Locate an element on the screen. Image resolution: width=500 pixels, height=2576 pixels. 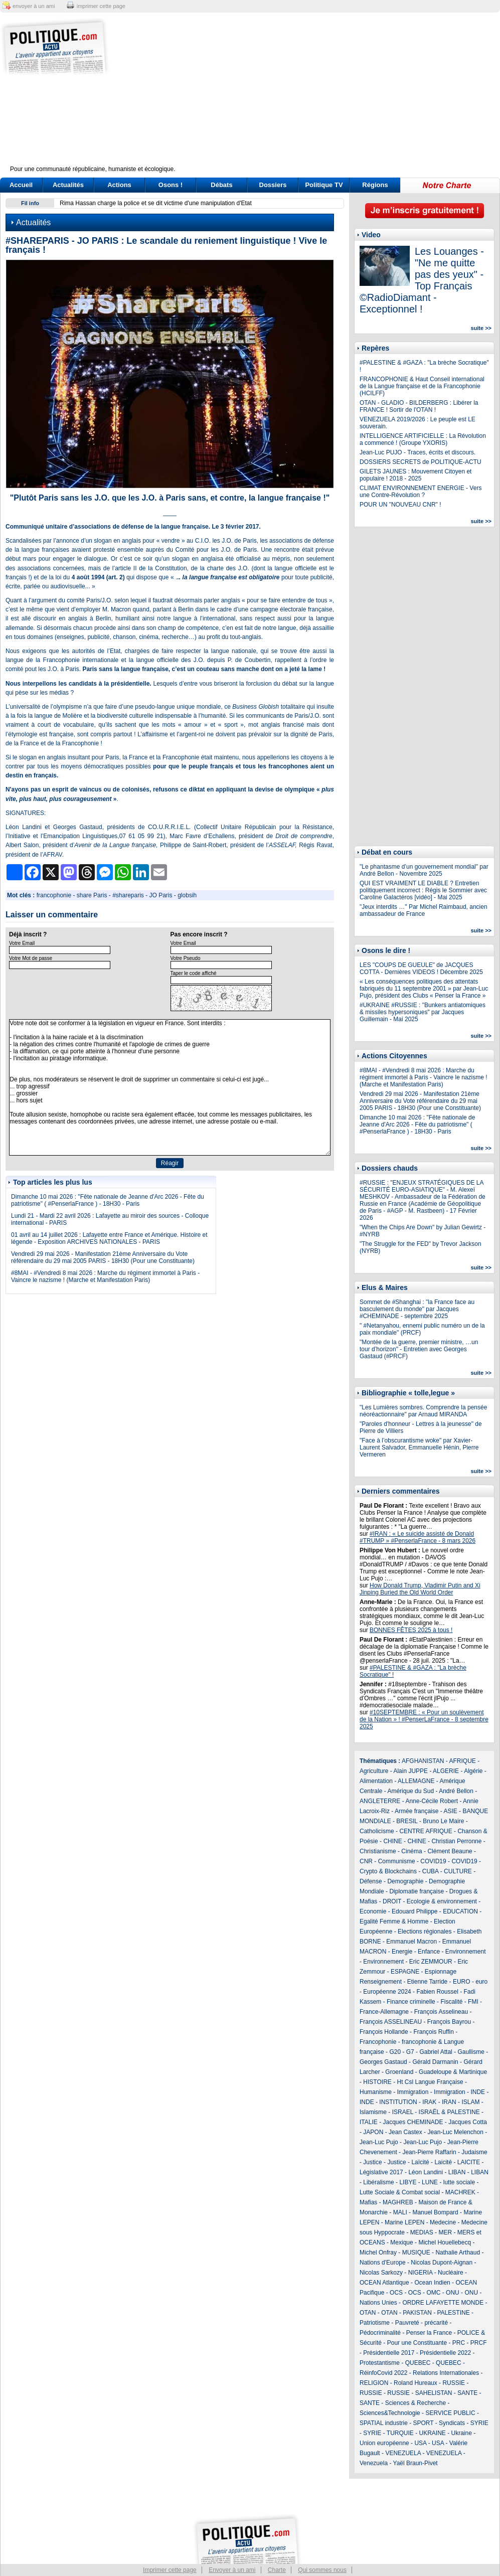
Finance criminelle is located at coordinates (411, 2001).